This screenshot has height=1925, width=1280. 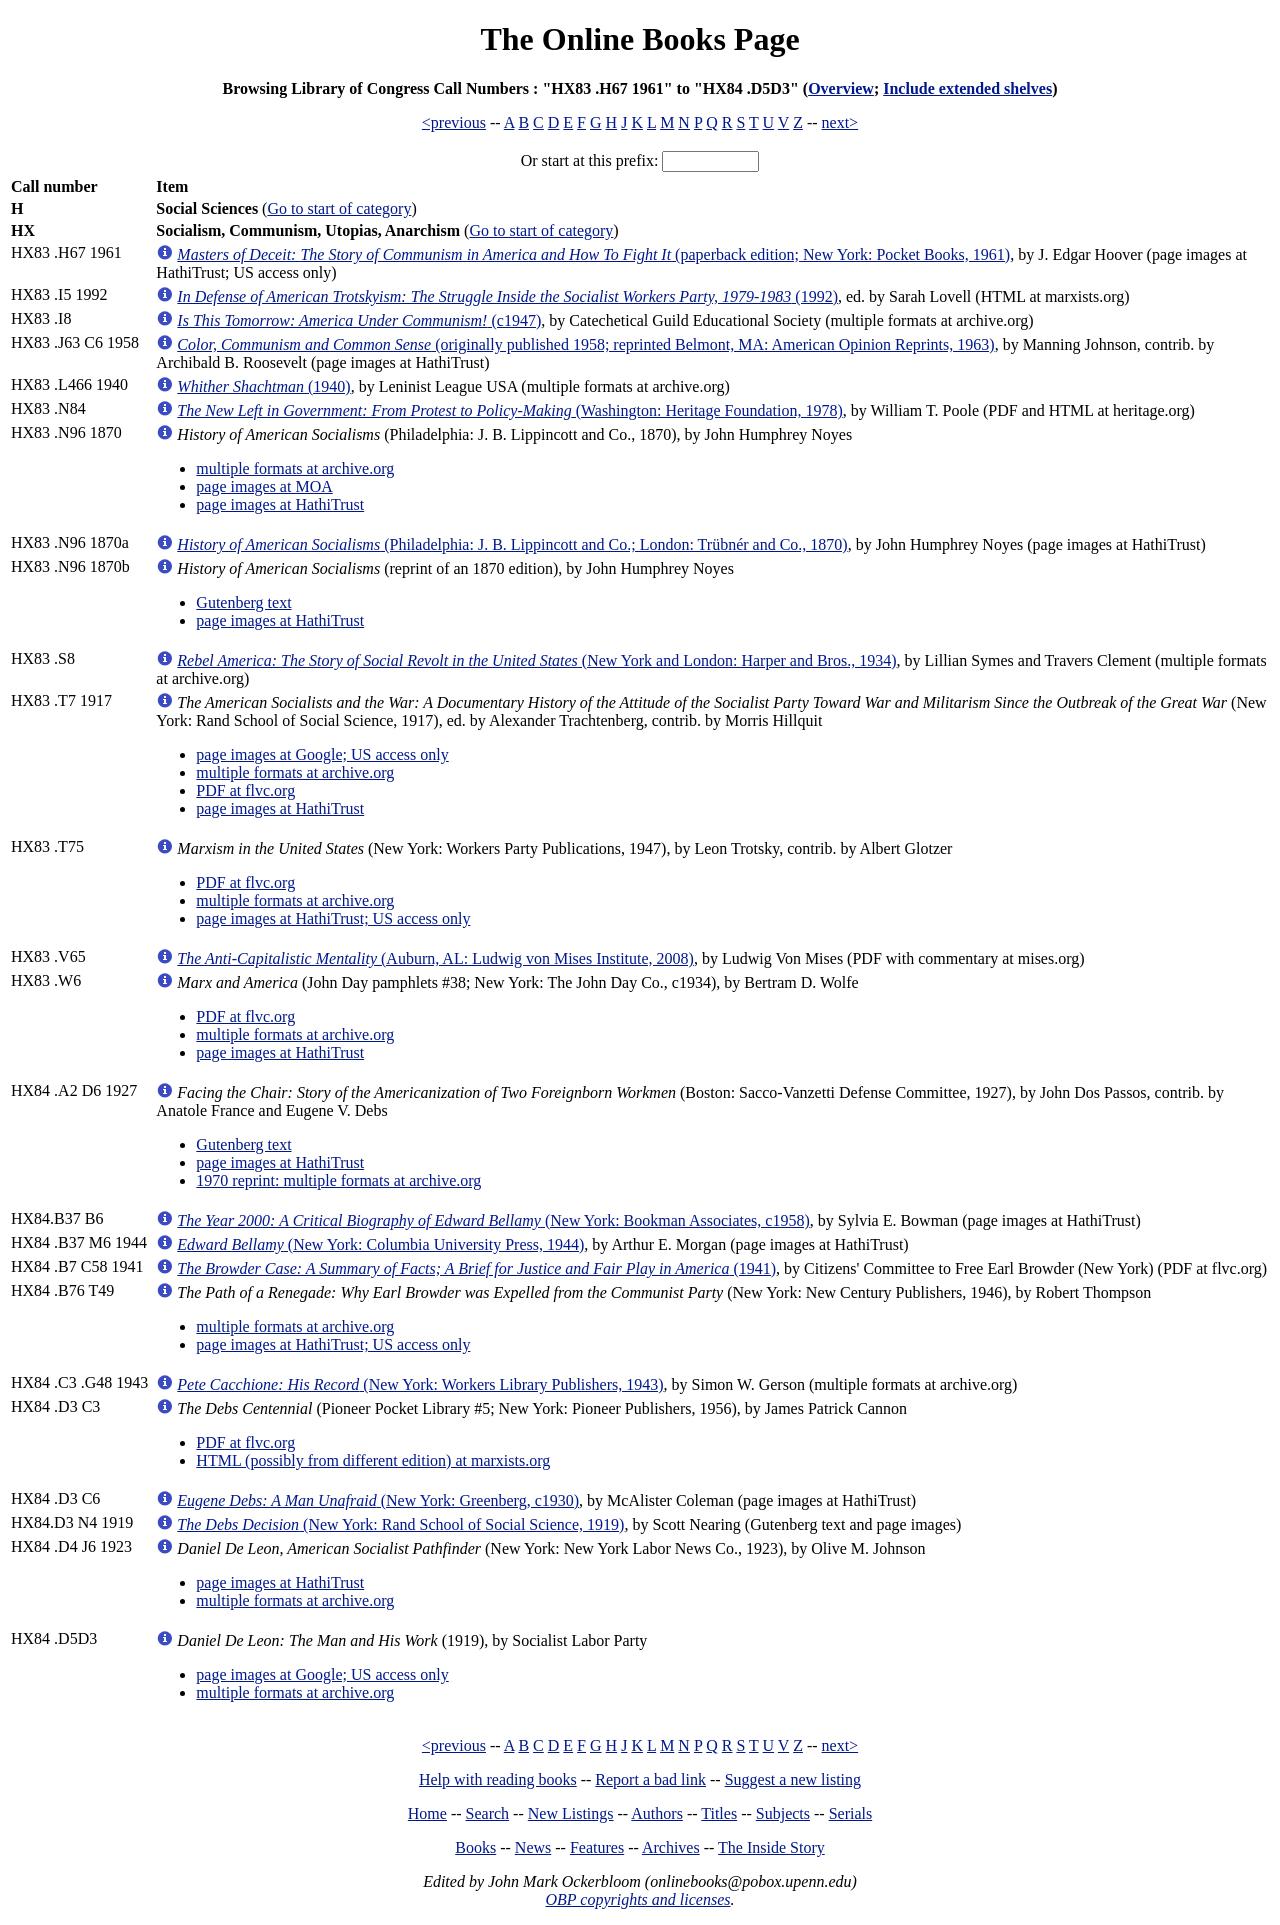 I want to click on (1940), so click(x=263, y=386).